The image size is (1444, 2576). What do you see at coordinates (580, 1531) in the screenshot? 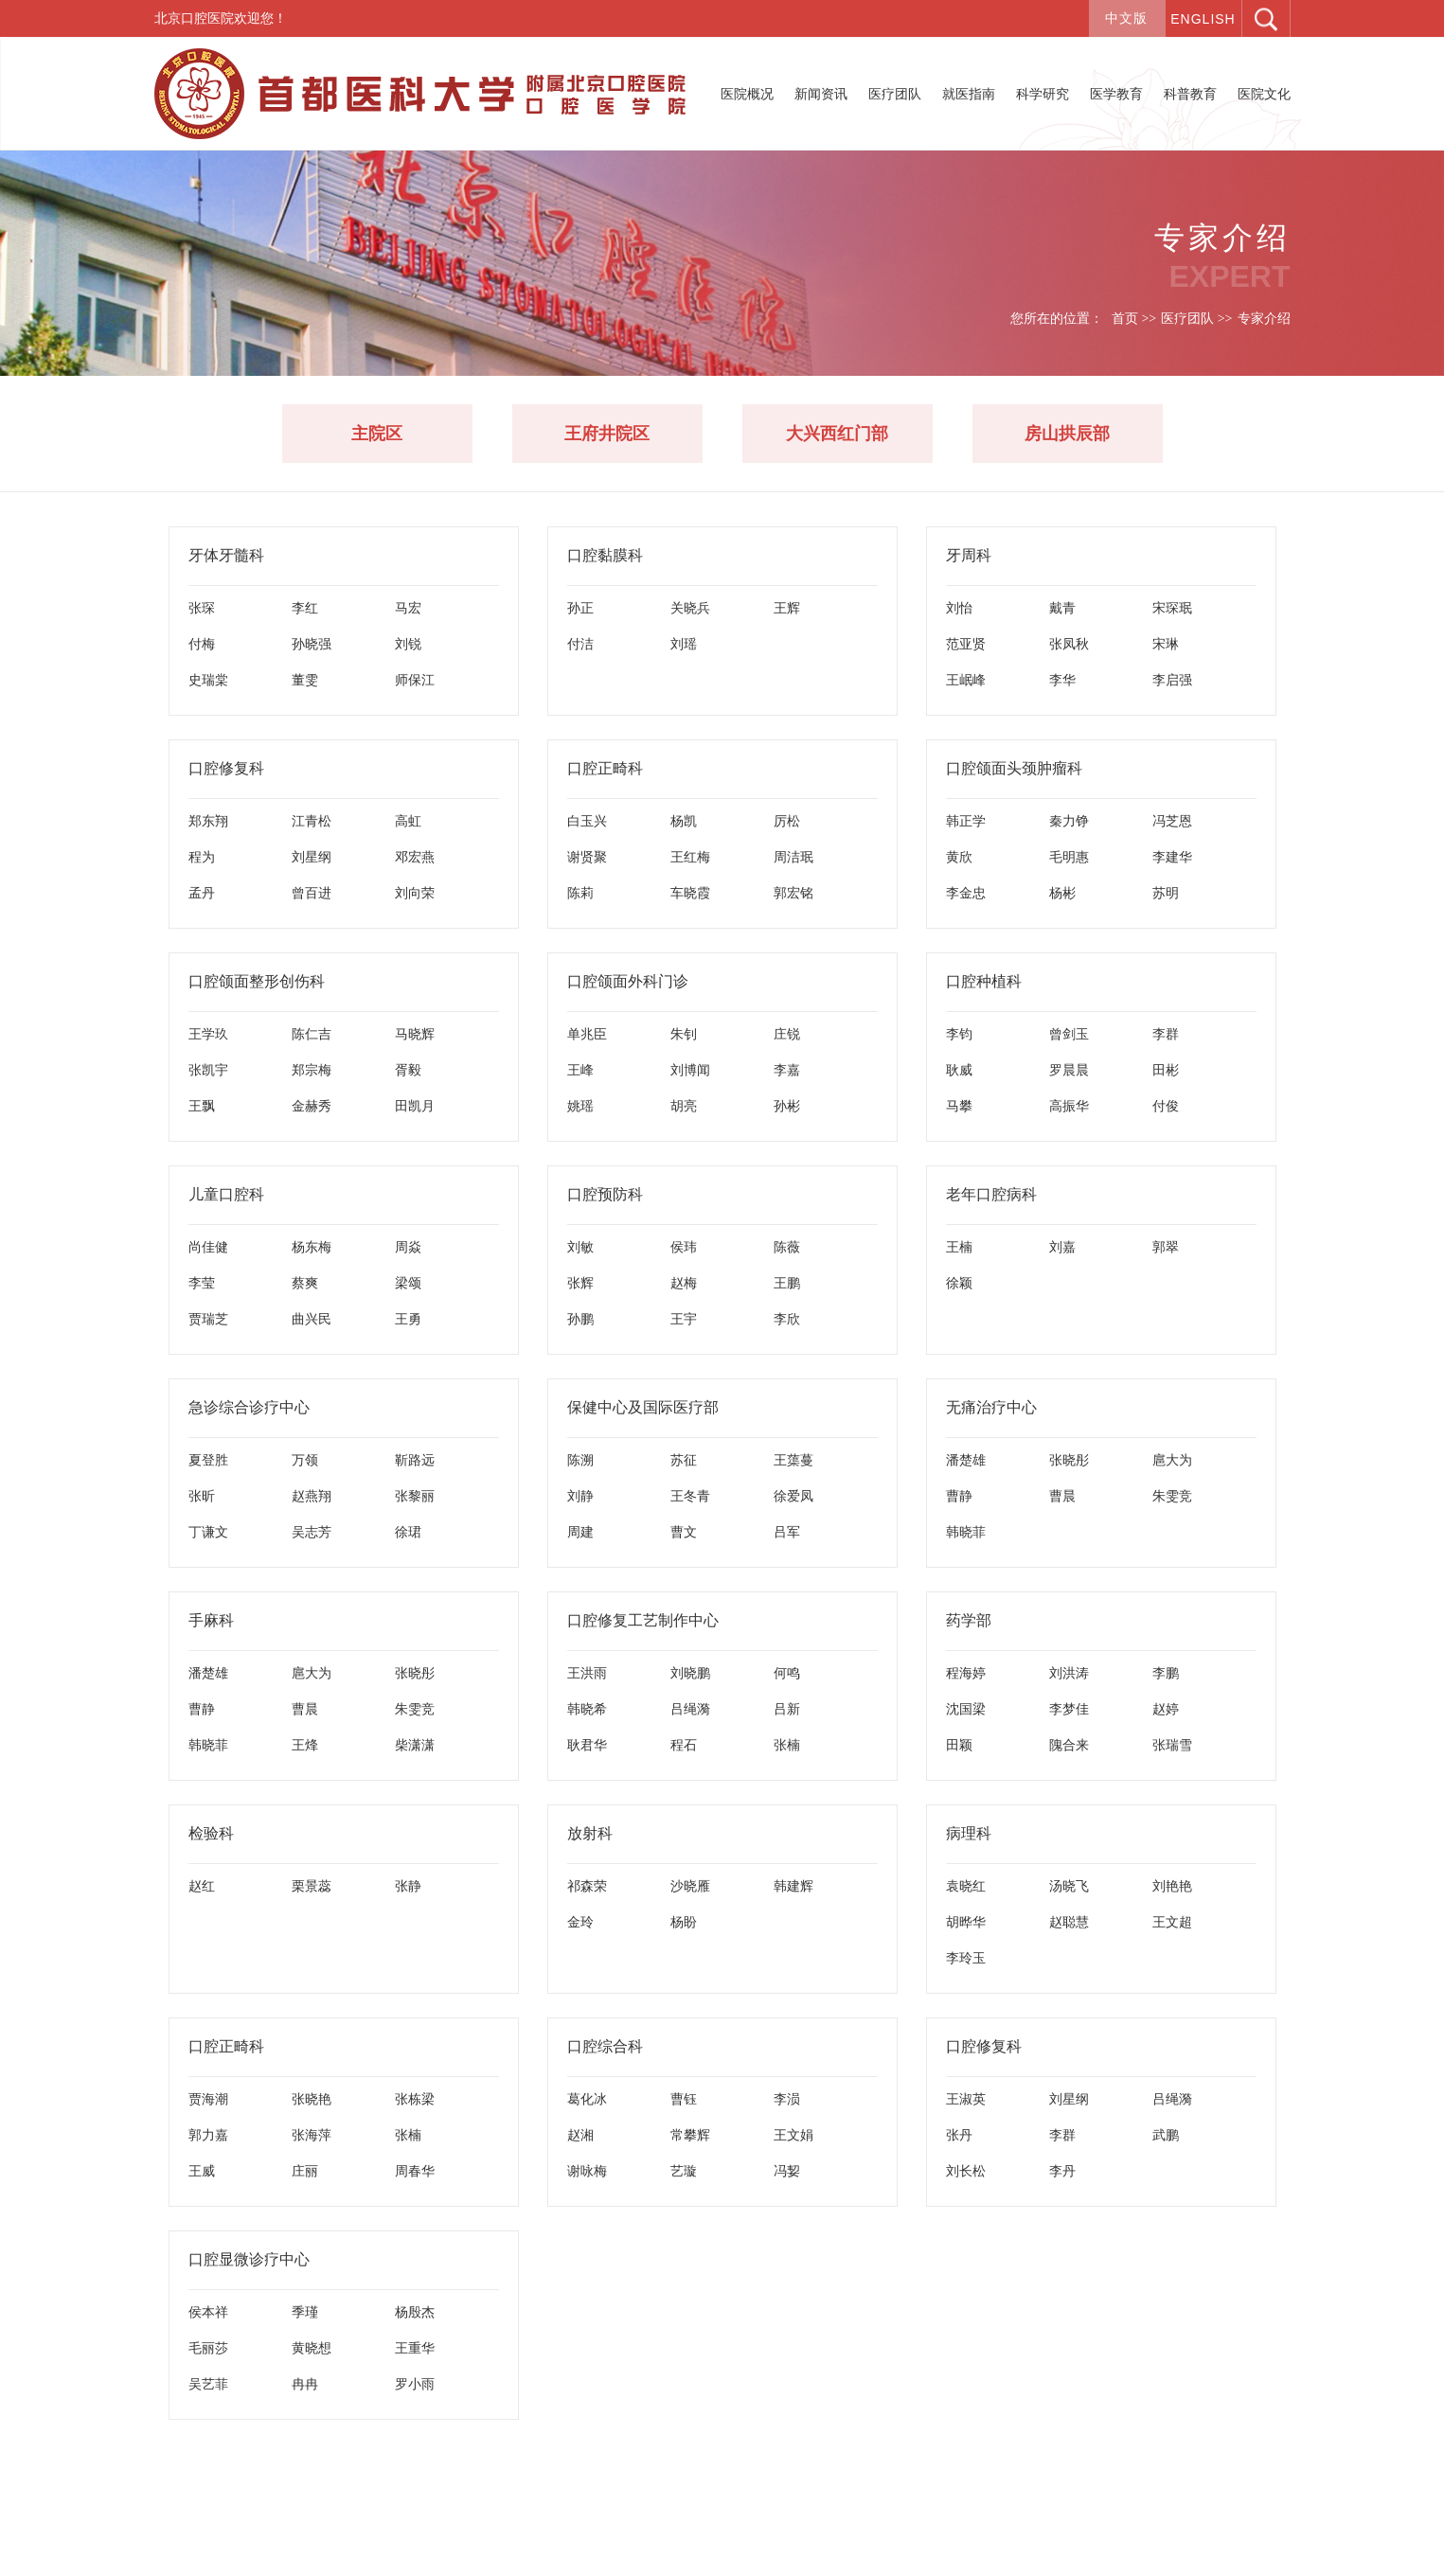
I see `周建` at bounding box center [580, 1531].